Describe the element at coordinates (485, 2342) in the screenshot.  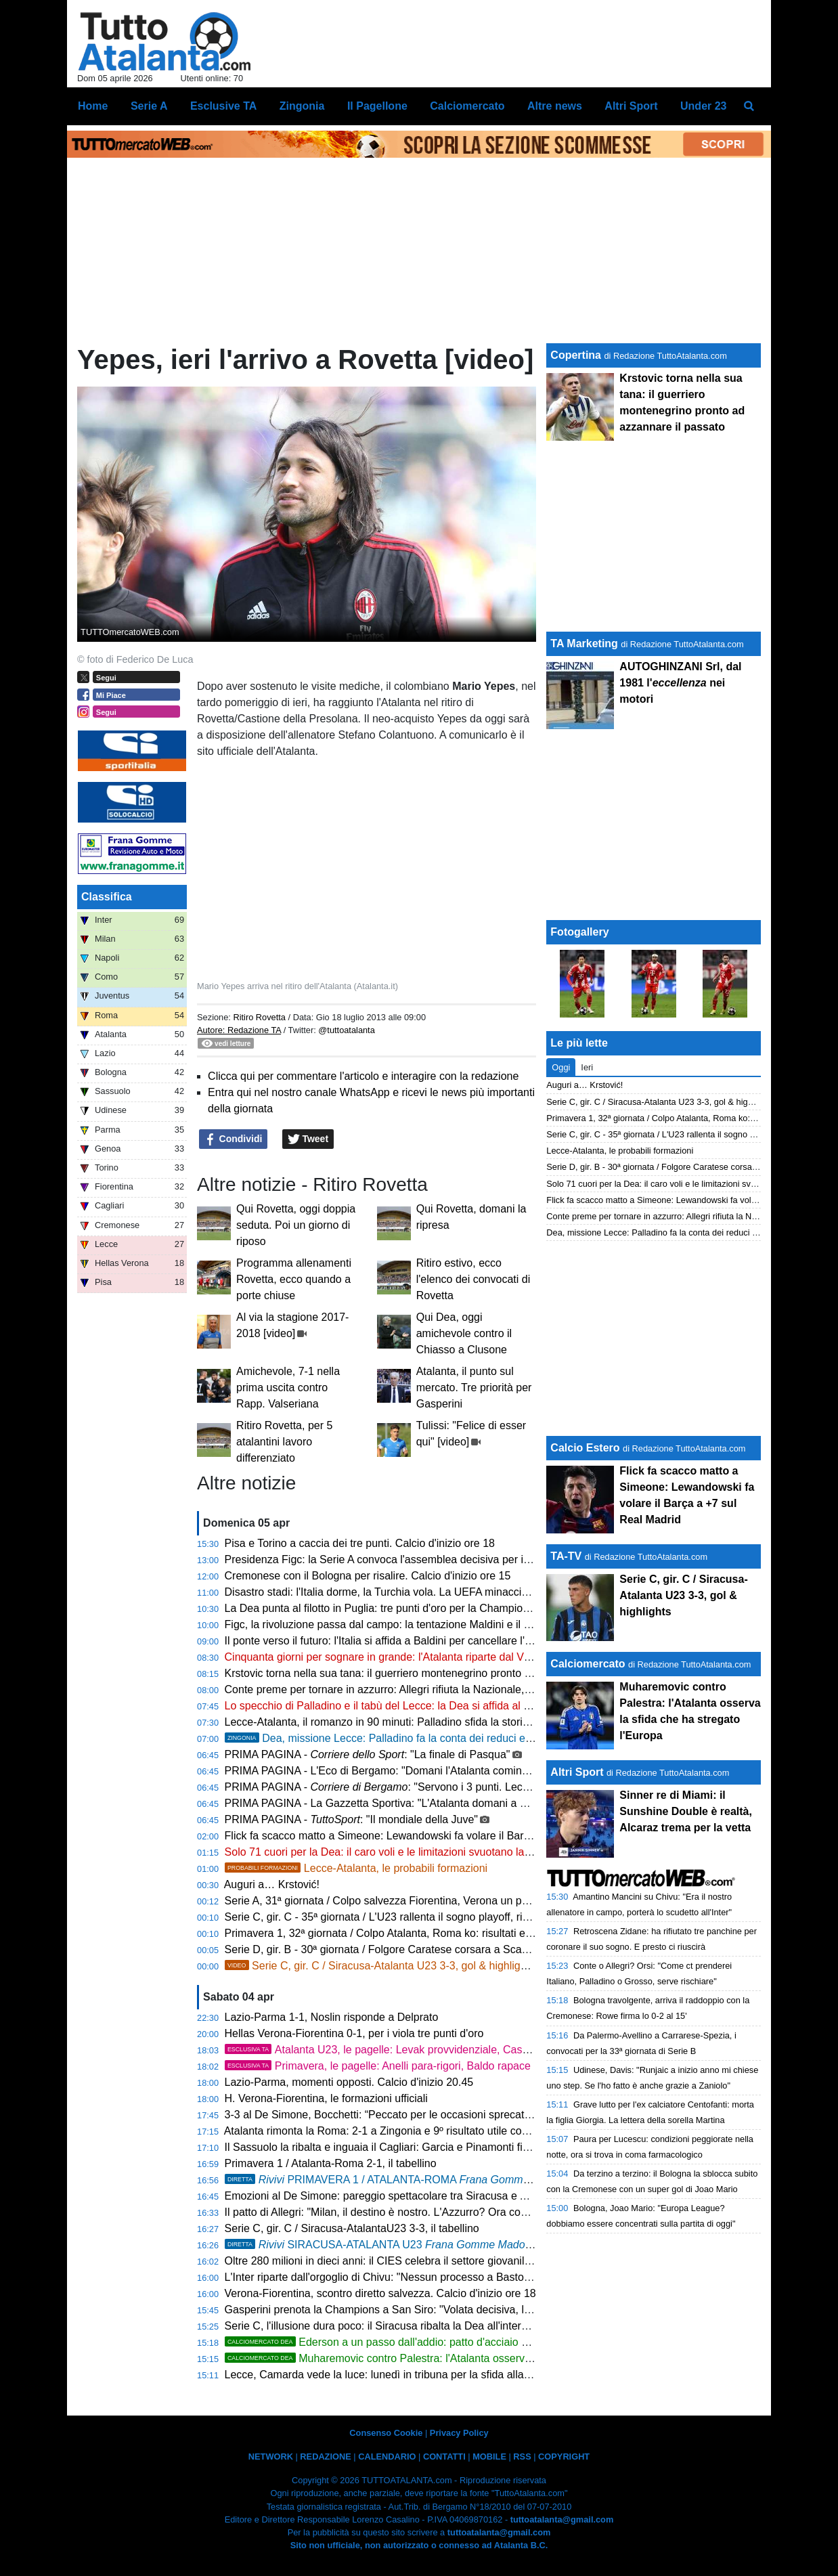
I see `Ederson a un passo dall'addio: patto d'acciaio con l'Atletico Madrid, svelate le cifre dell'offerta` at that location.